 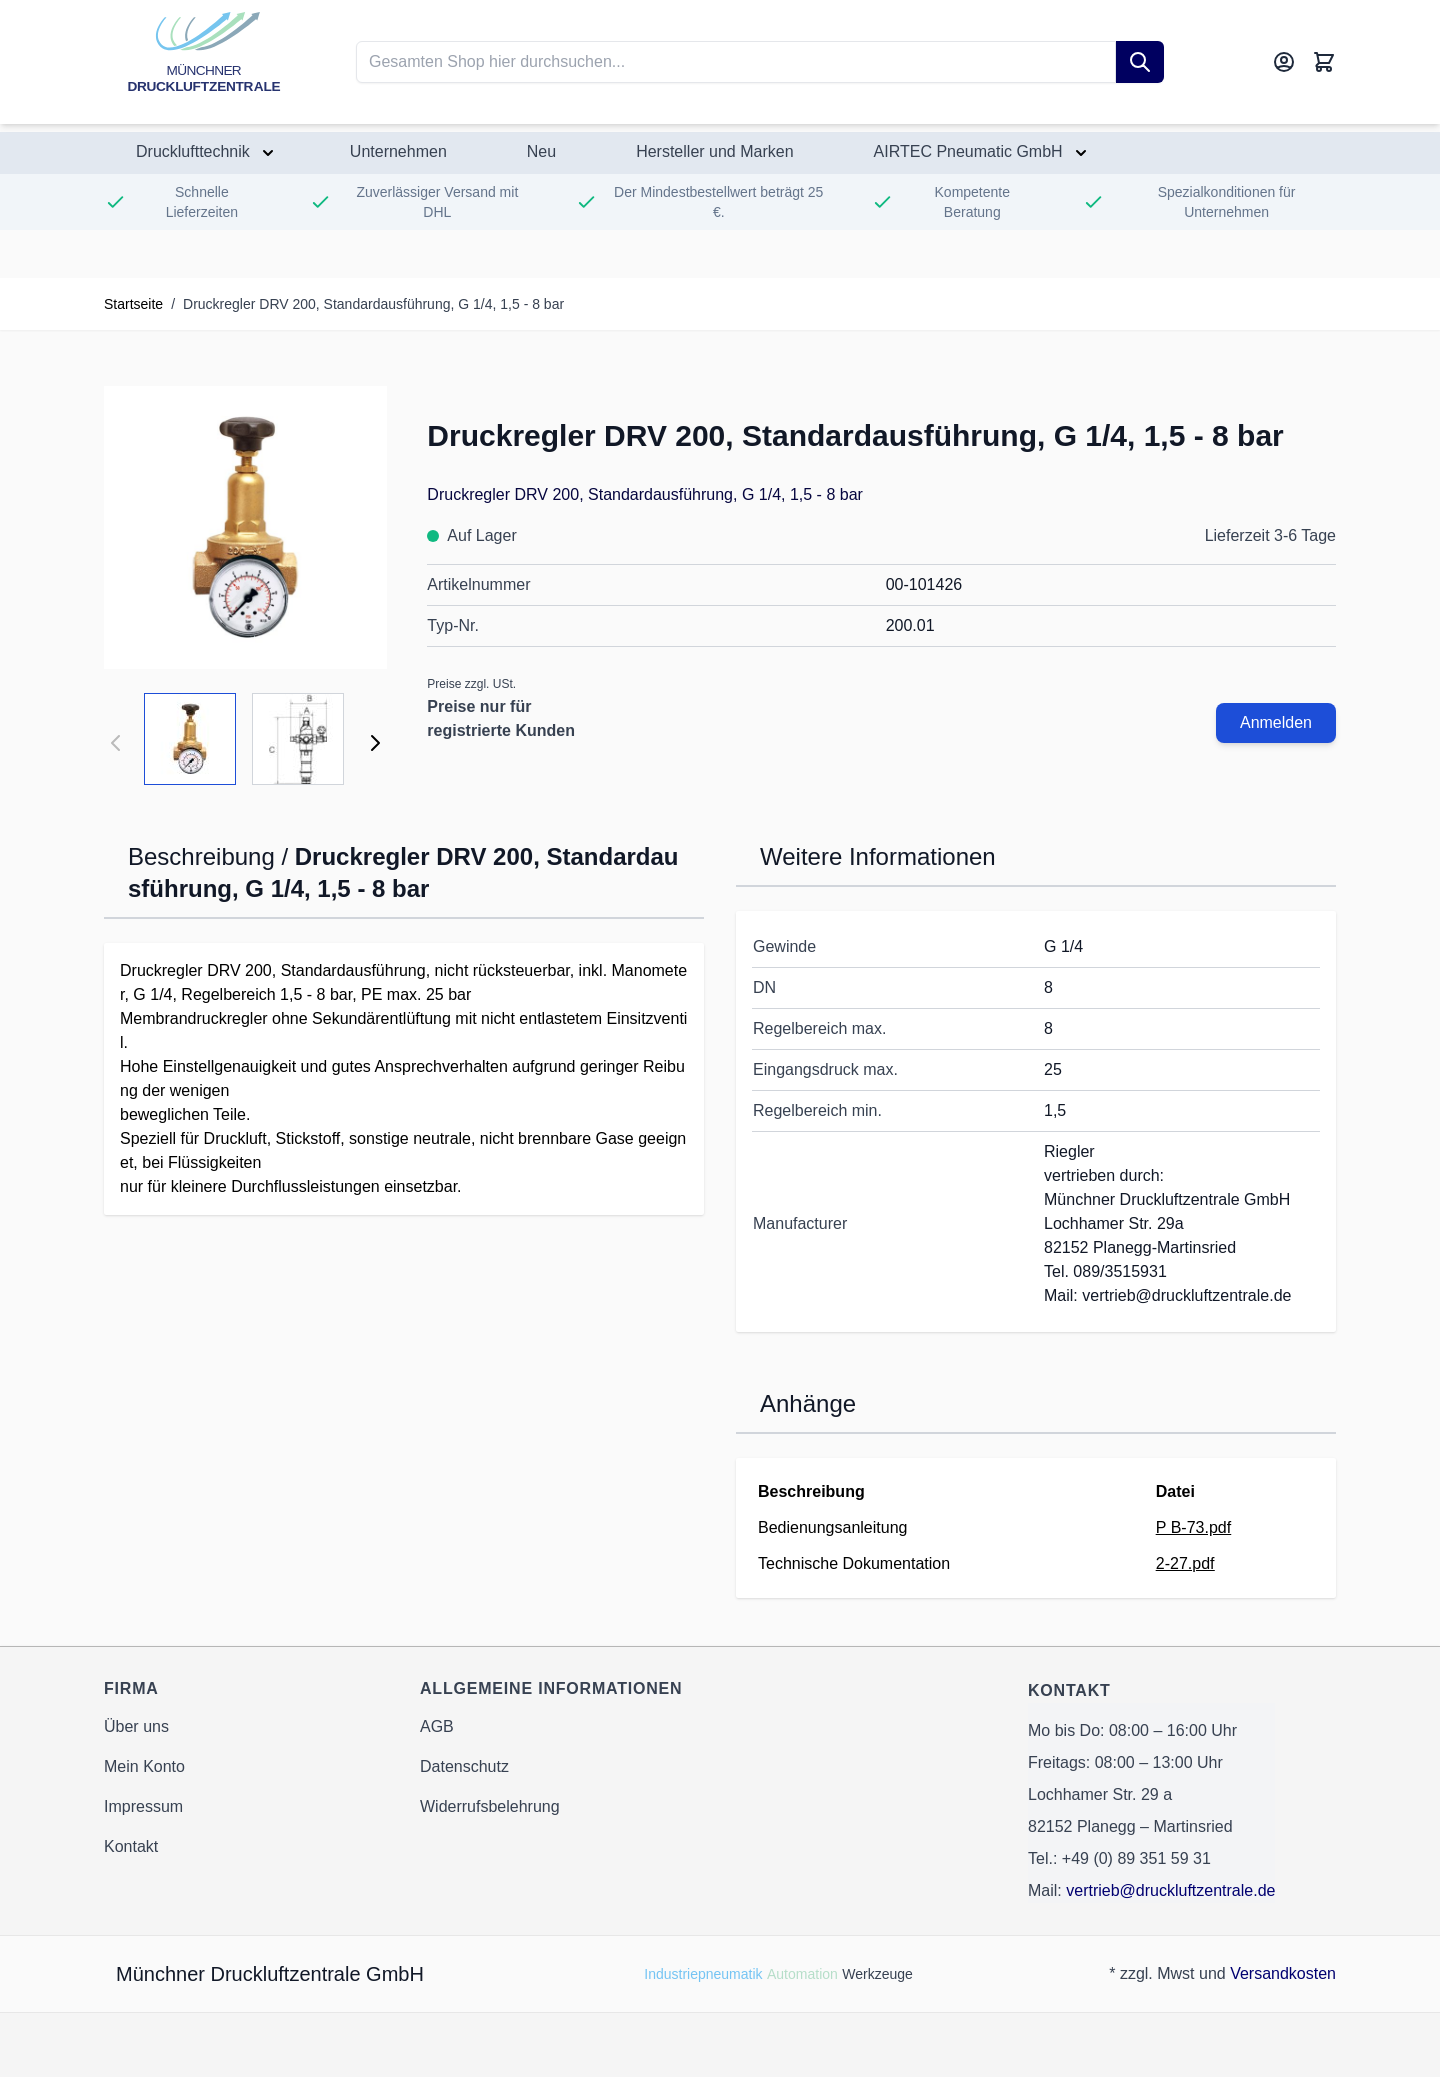 I want to click on [Weiter], so click(x=375, y=743).